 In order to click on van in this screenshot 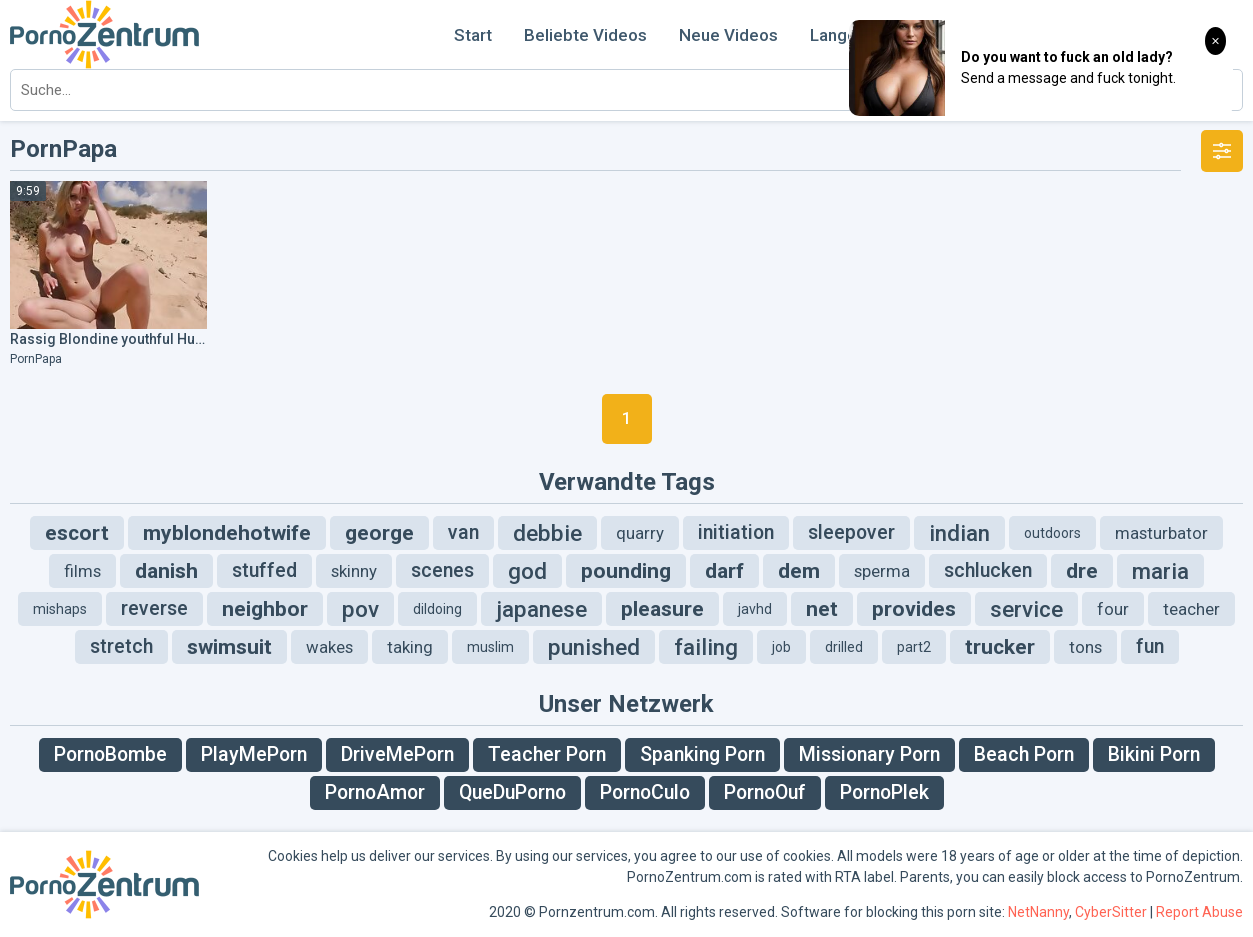, I will do `click(463, 532)`.